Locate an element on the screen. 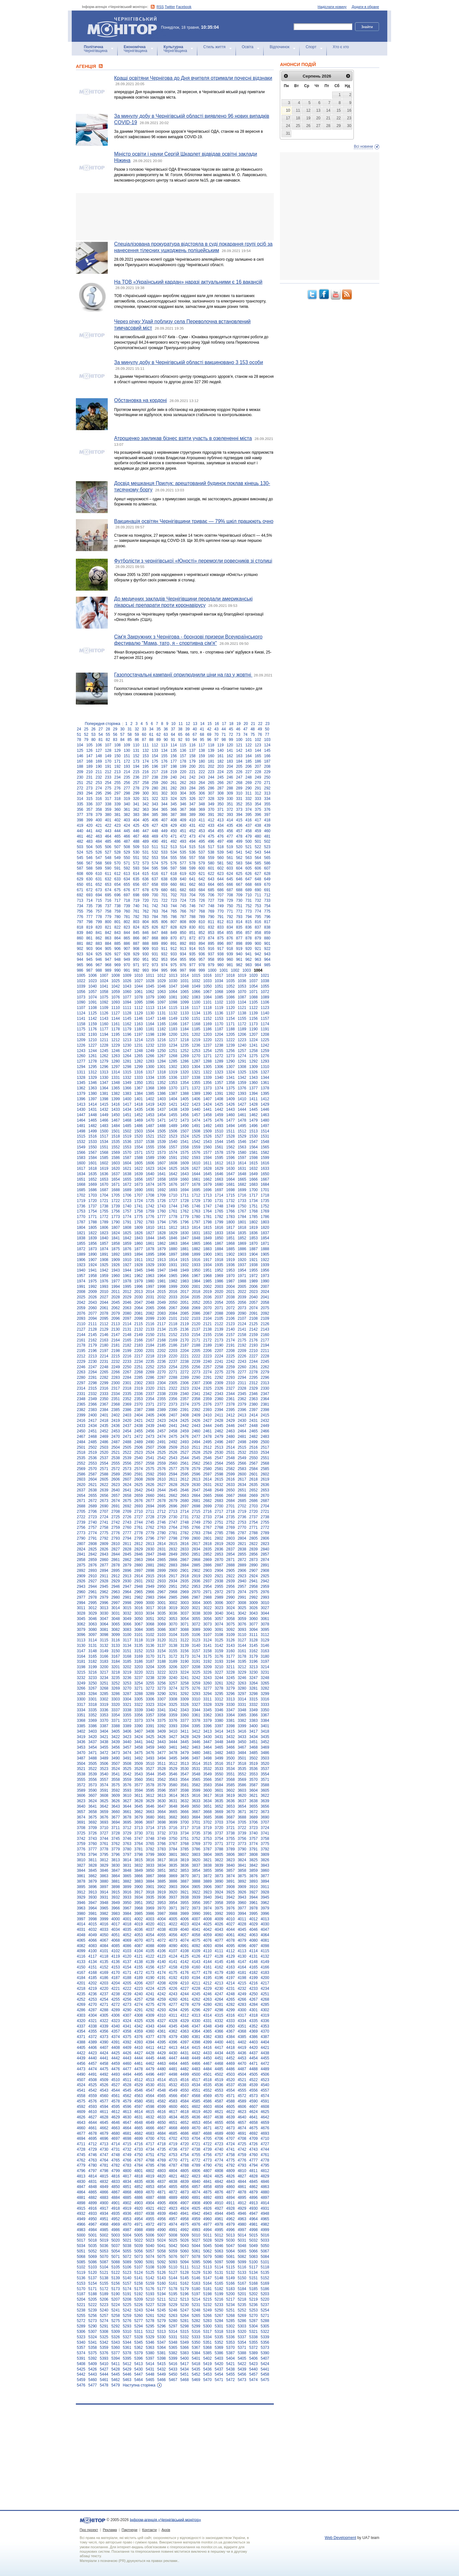 Image resolution: width=459 pixels, height=2576 pixels. 1354 is located at coordinates (184, 1082).